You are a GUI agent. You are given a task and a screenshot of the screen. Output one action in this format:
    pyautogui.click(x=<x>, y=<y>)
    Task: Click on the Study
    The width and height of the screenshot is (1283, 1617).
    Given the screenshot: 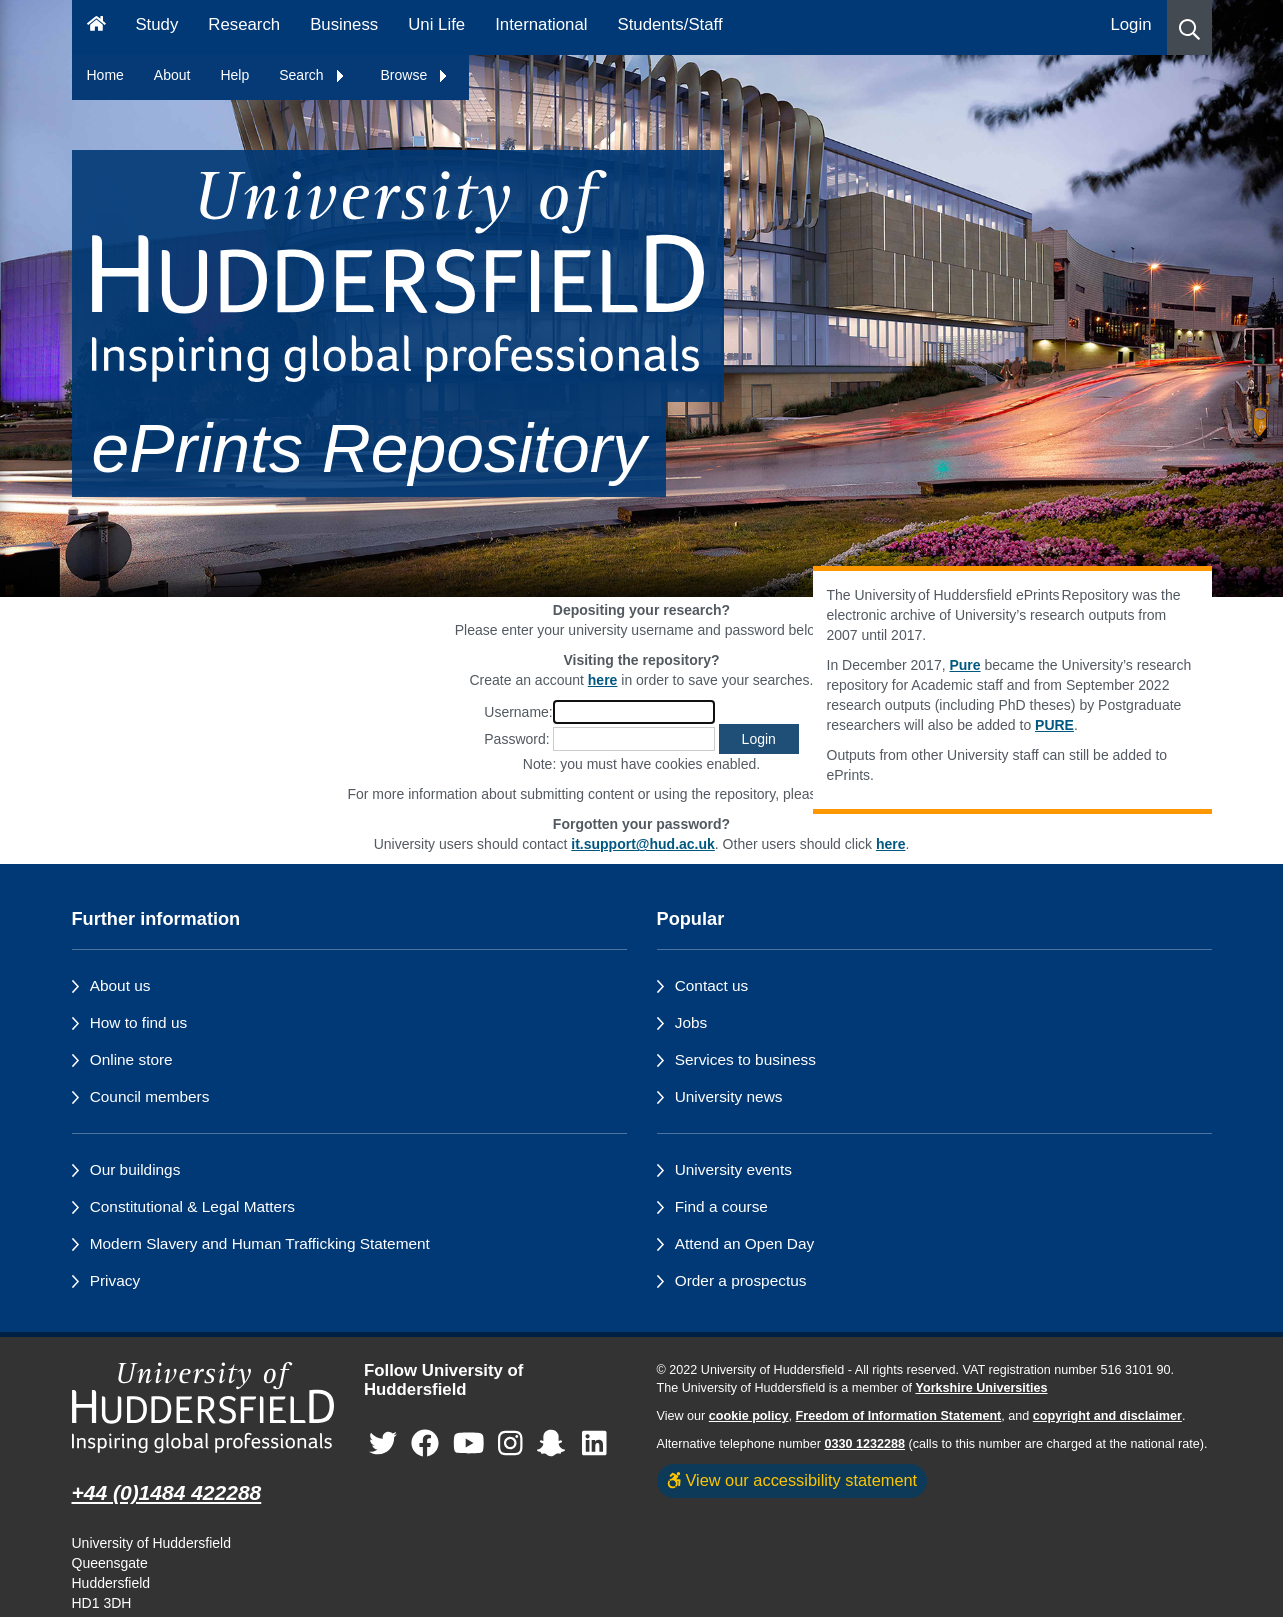 What is the action you would take?
    pyautogui.click(x=156, y=24)
    